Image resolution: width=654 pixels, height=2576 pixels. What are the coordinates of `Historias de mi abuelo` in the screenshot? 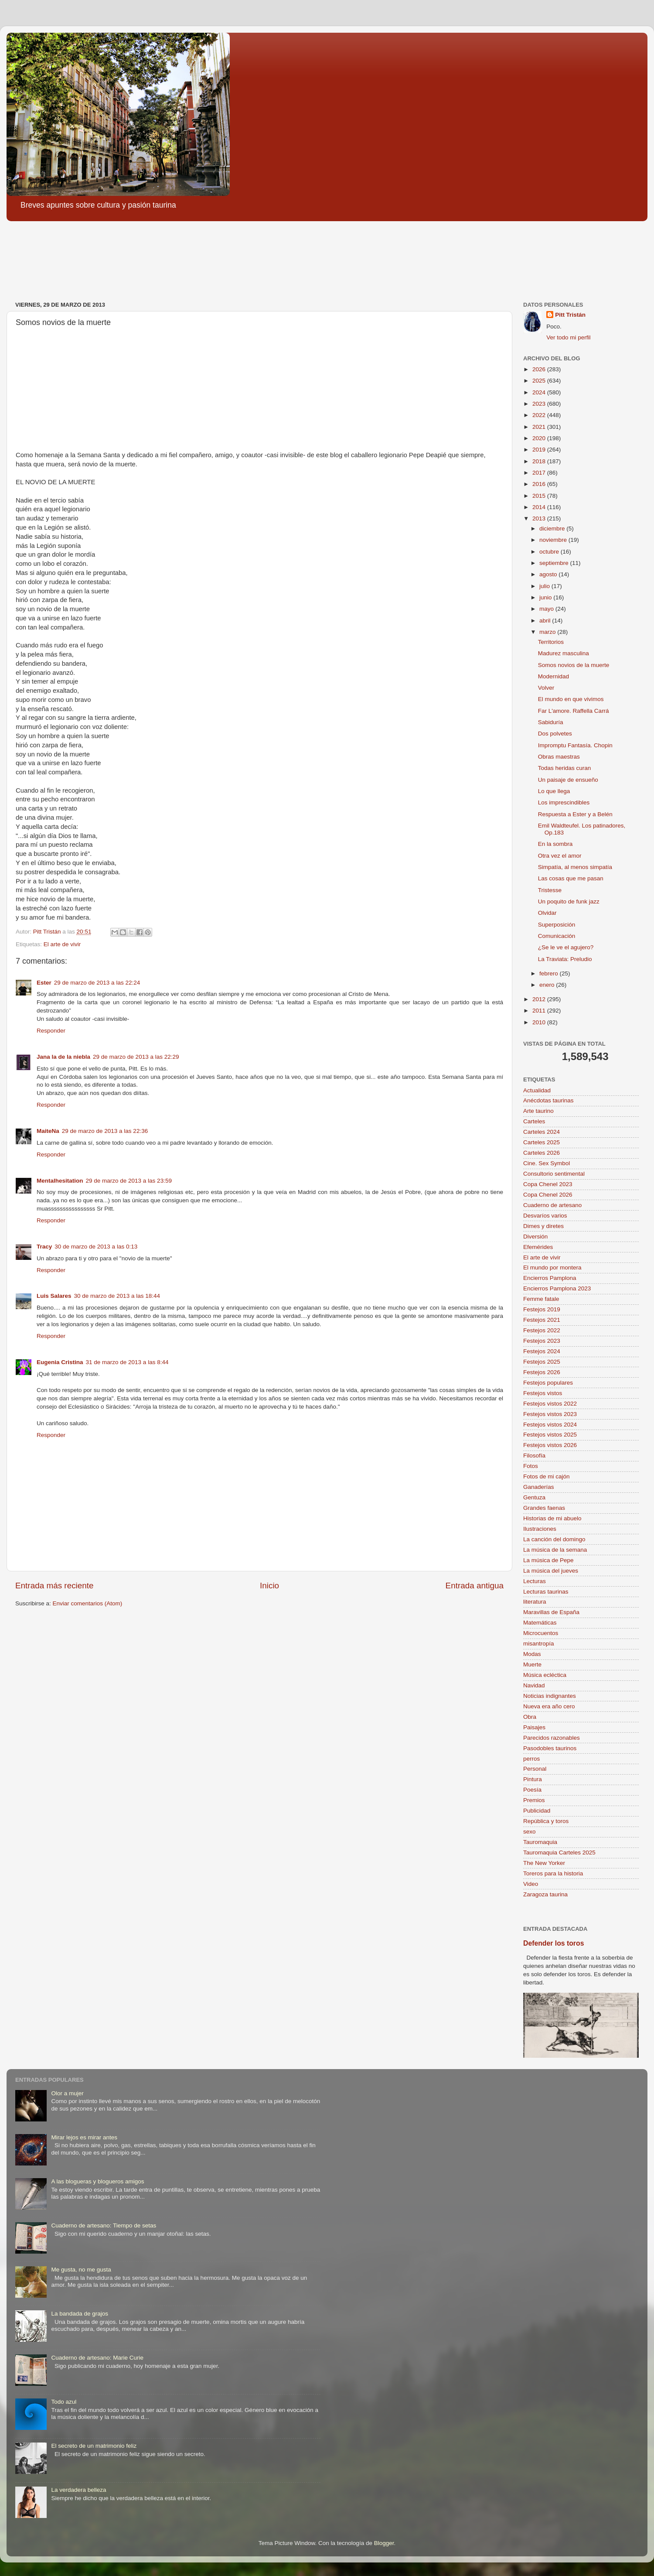 It's located at (552, 1518).